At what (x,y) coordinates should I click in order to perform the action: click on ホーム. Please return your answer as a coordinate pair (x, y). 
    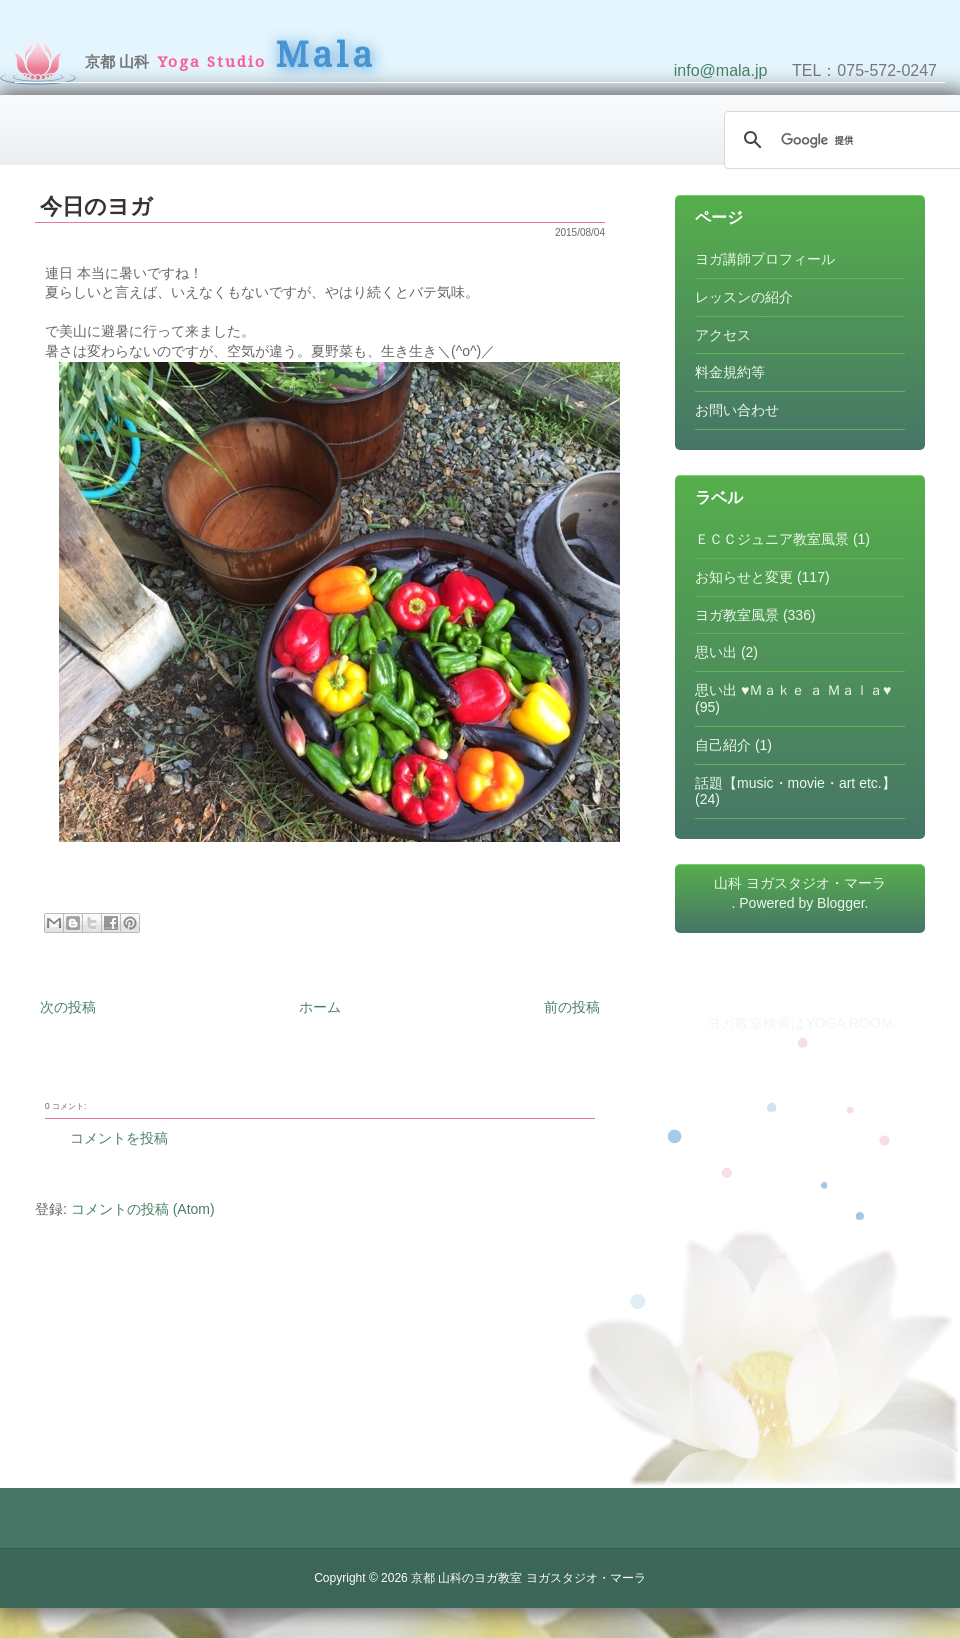
    Looking at the image, I should click on (320, 1007).